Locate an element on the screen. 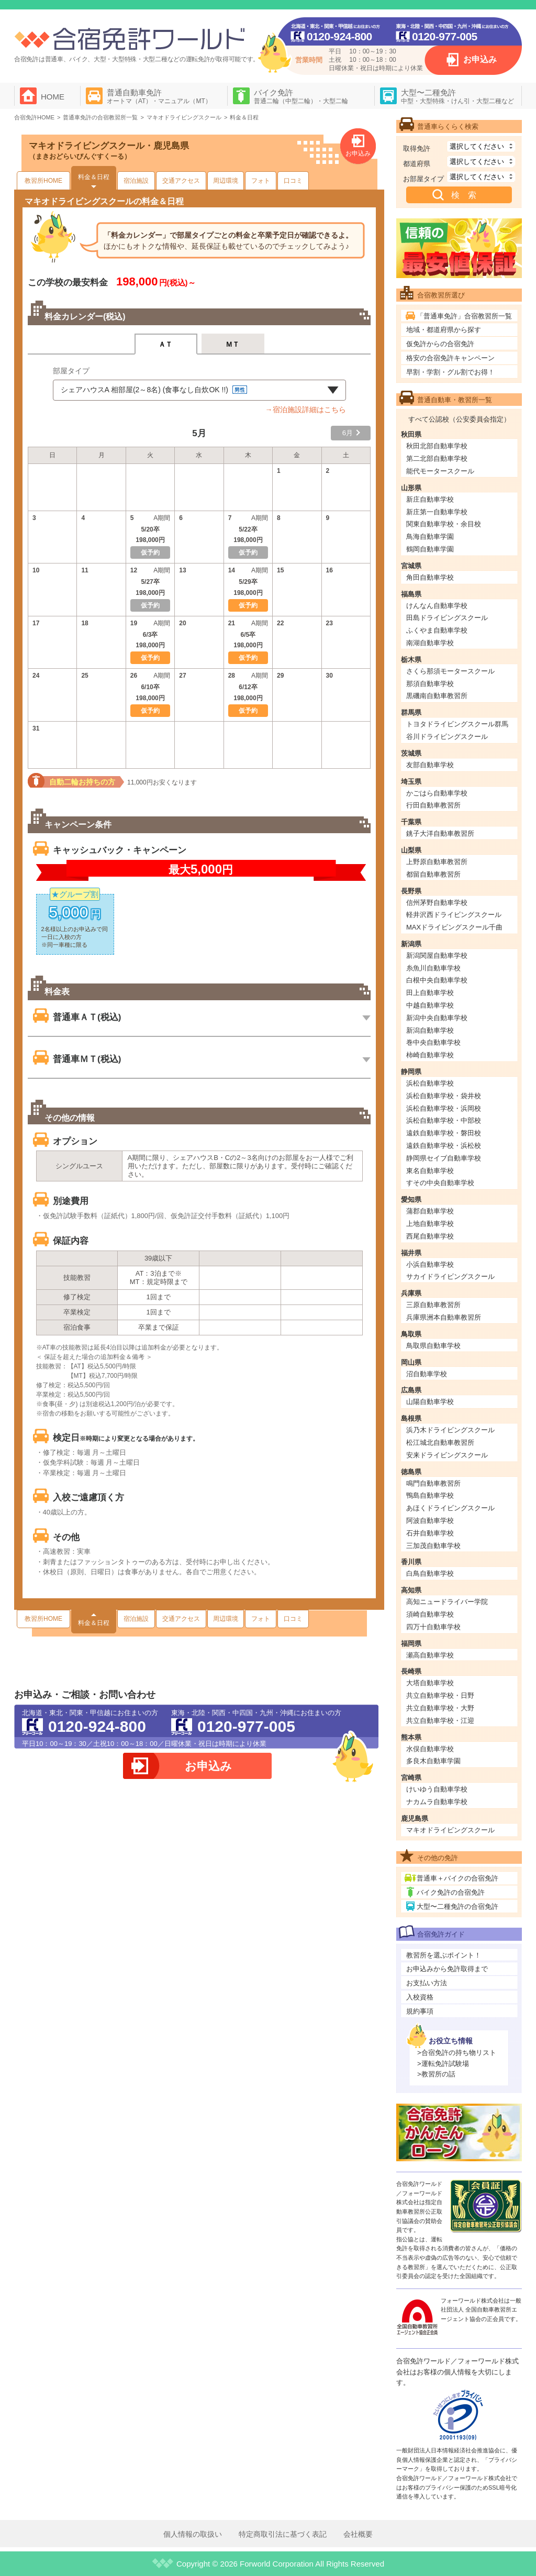  浜松自動車学校・浜岡校 is located at coordinates (443, 1108).